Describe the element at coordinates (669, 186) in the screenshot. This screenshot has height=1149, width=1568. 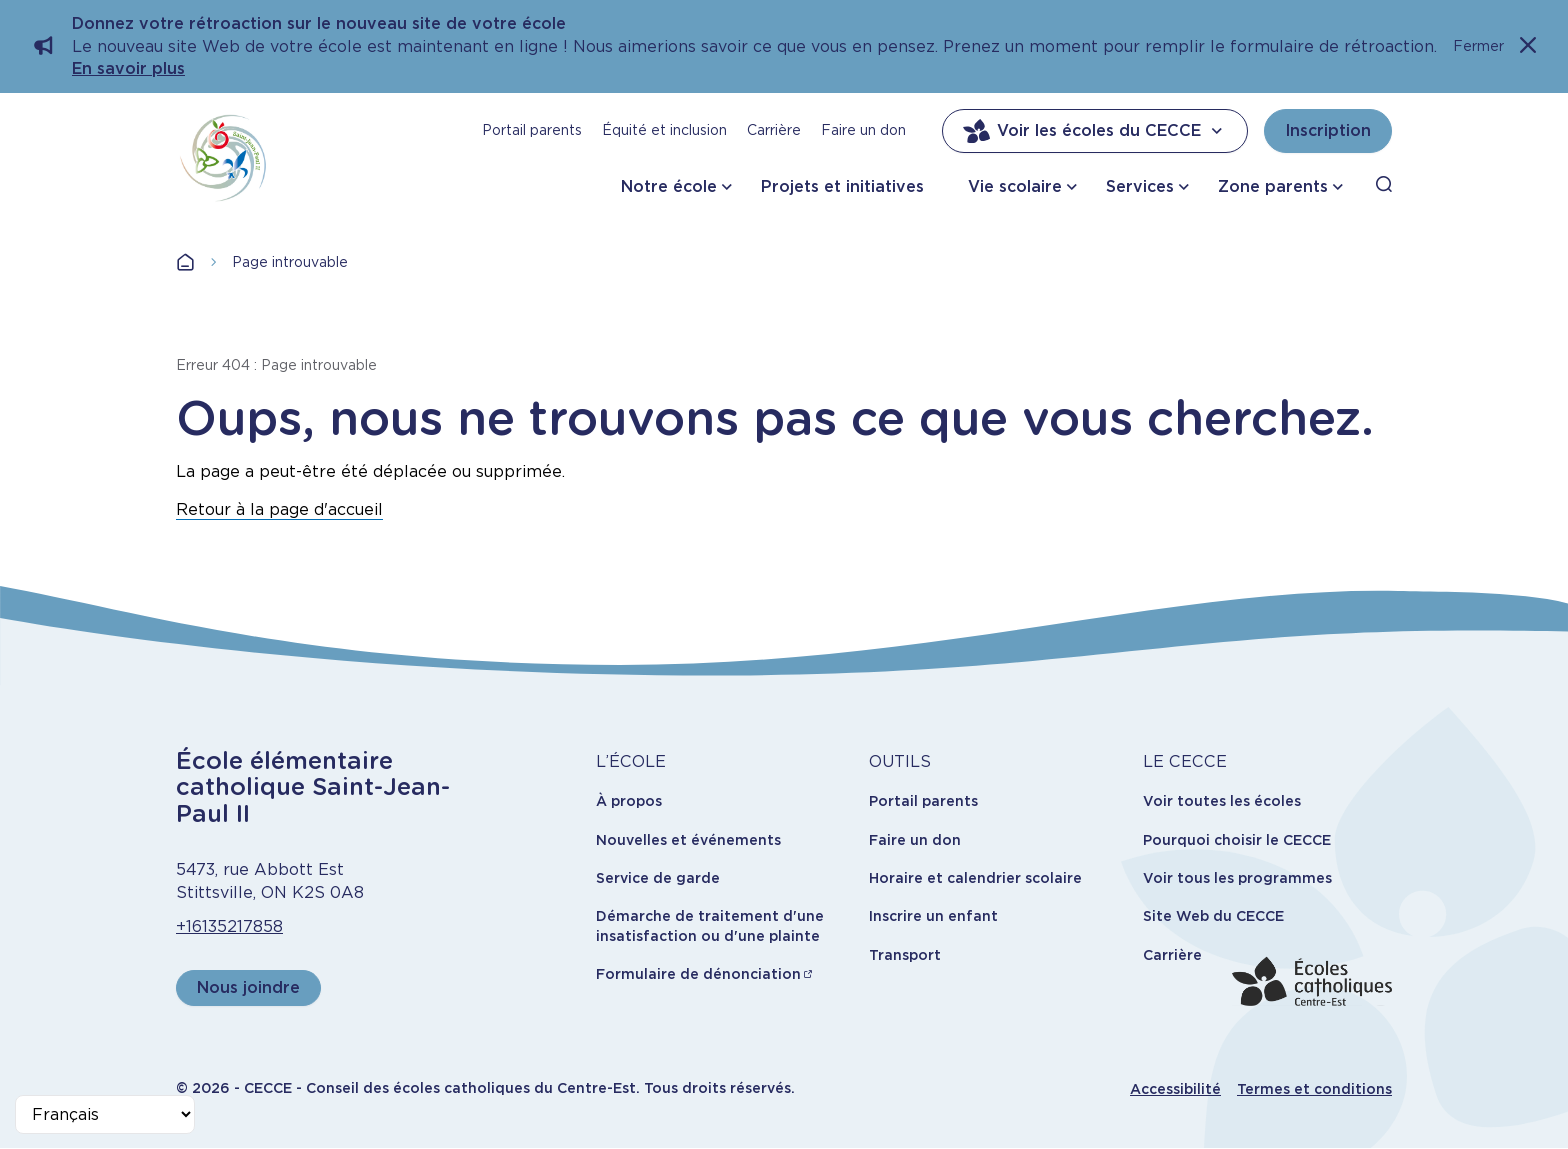
I see `Notre école [button]` at that location.